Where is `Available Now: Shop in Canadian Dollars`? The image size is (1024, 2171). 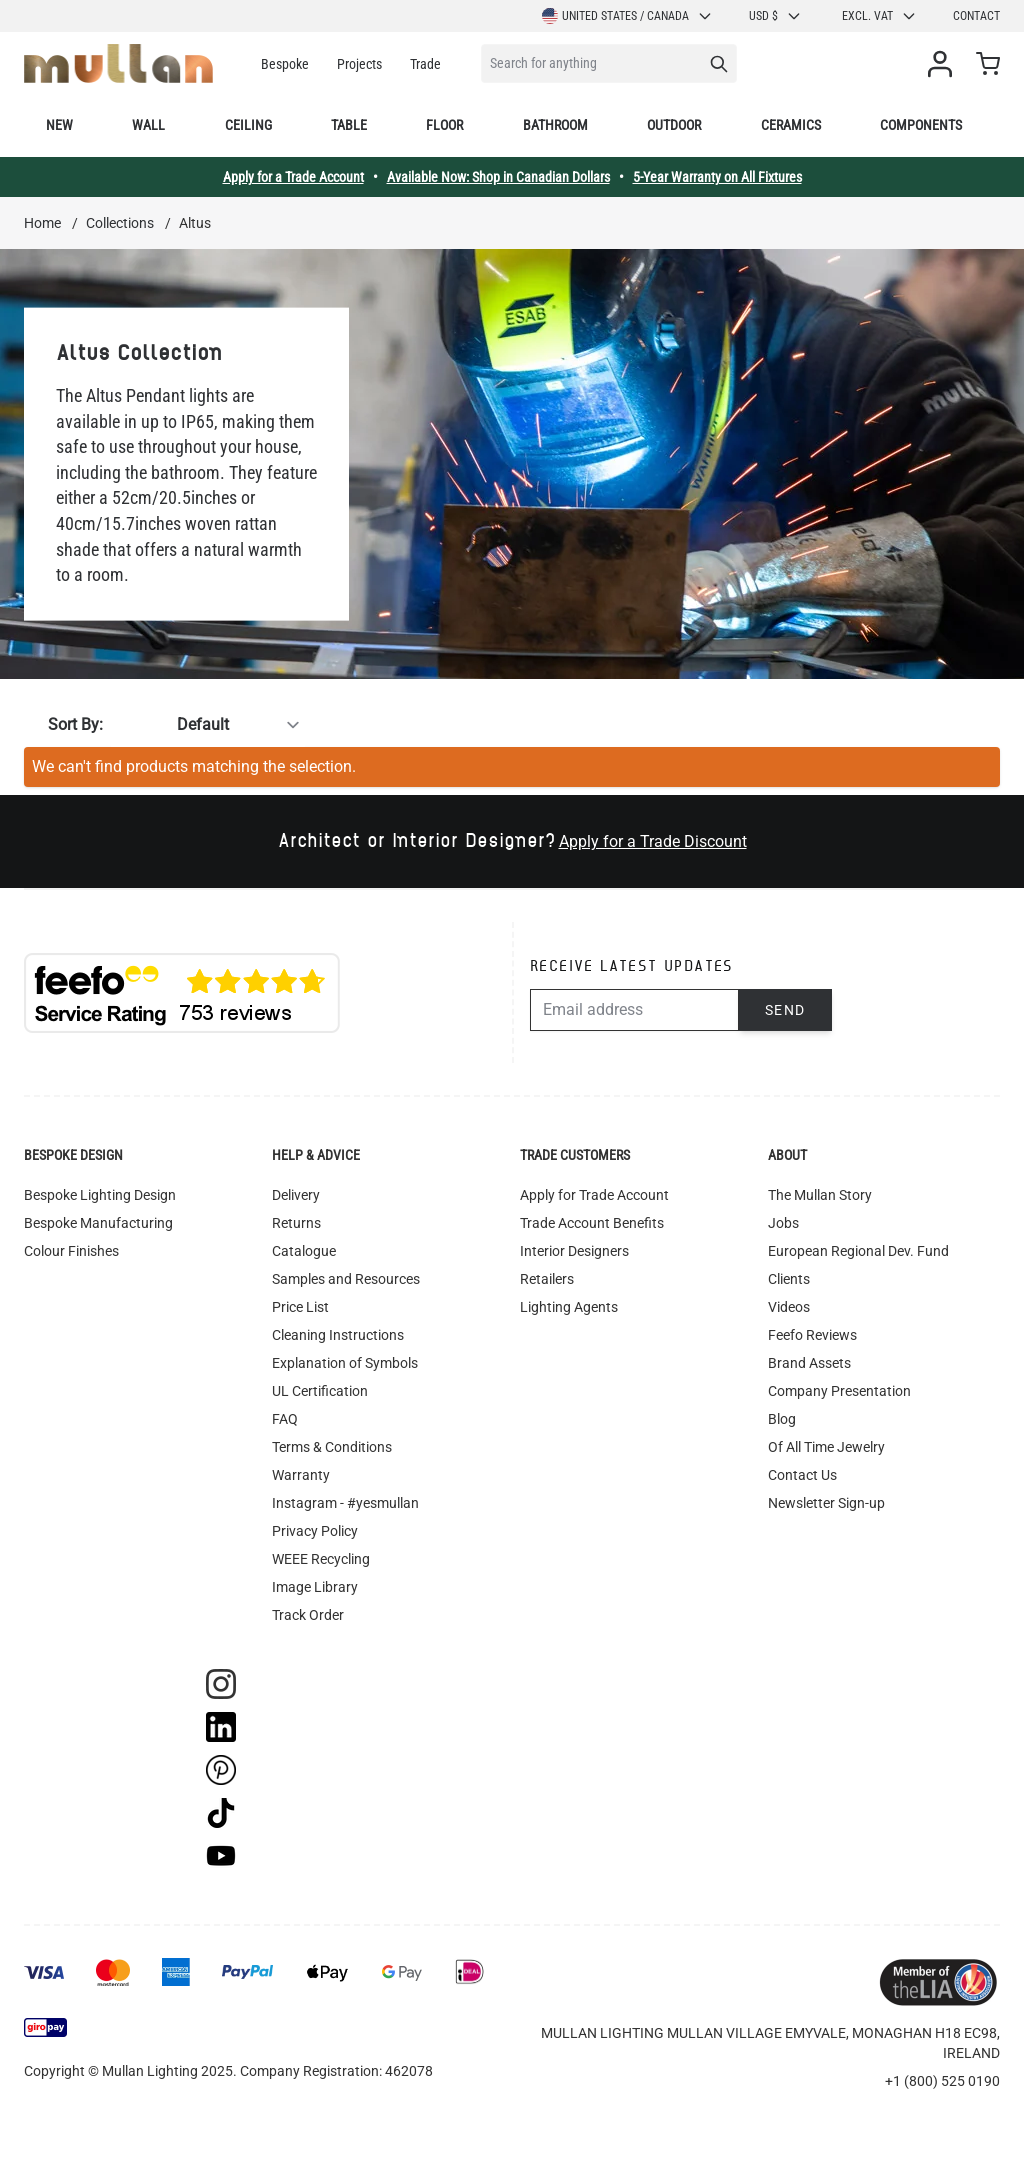 Available Now: Shop in Canadian Dollars is located at coordinates (498, 177).